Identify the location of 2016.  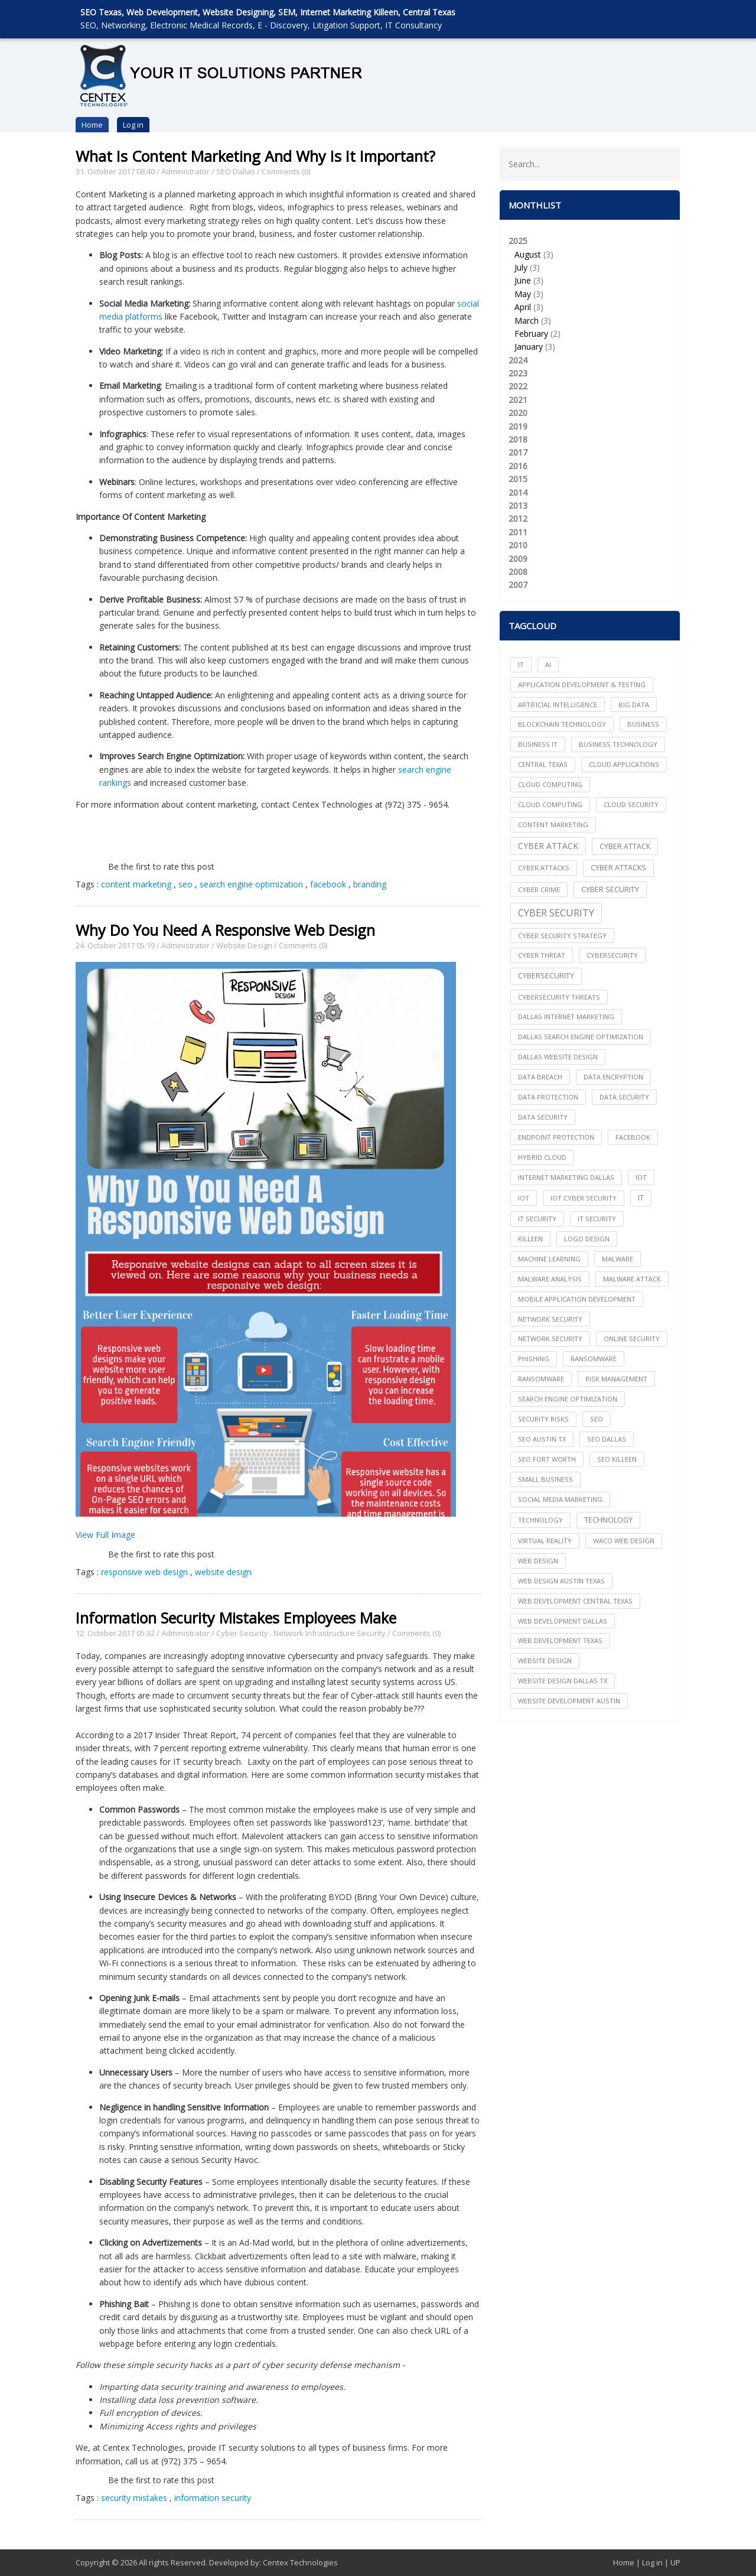
(518, 465).